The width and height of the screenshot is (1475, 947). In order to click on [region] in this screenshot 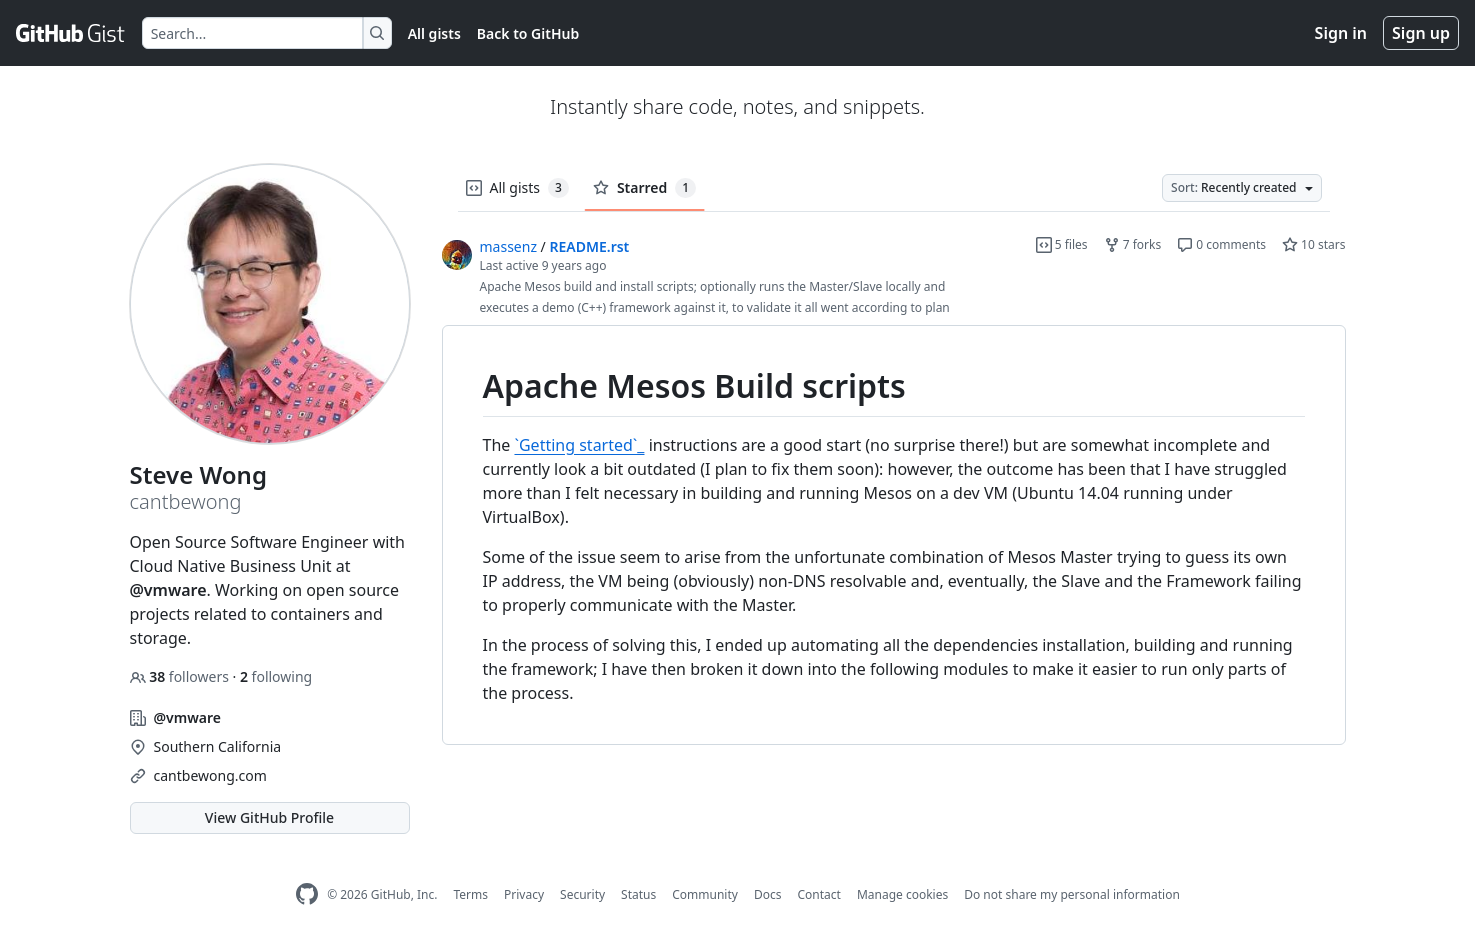, I will do `click(894, 535)`.